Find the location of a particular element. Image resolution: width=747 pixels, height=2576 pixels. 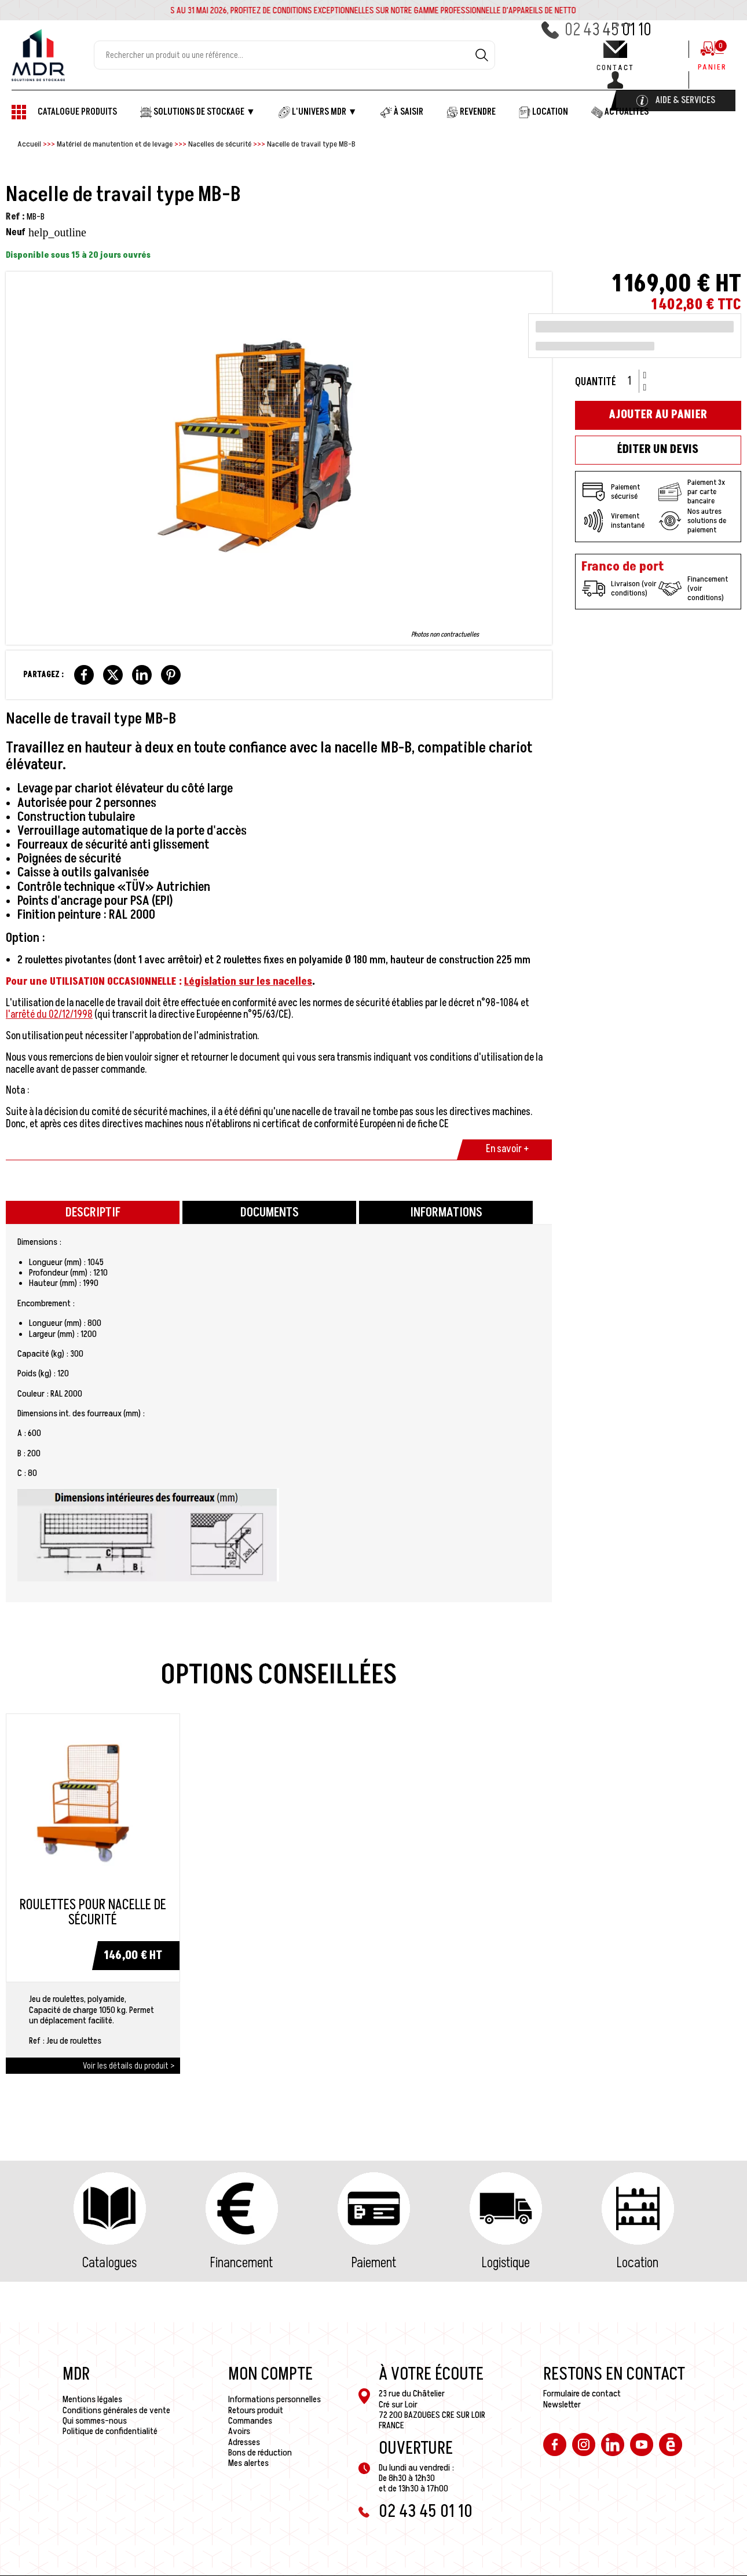

Informations personnelles is located at coordinates (274, 2399).